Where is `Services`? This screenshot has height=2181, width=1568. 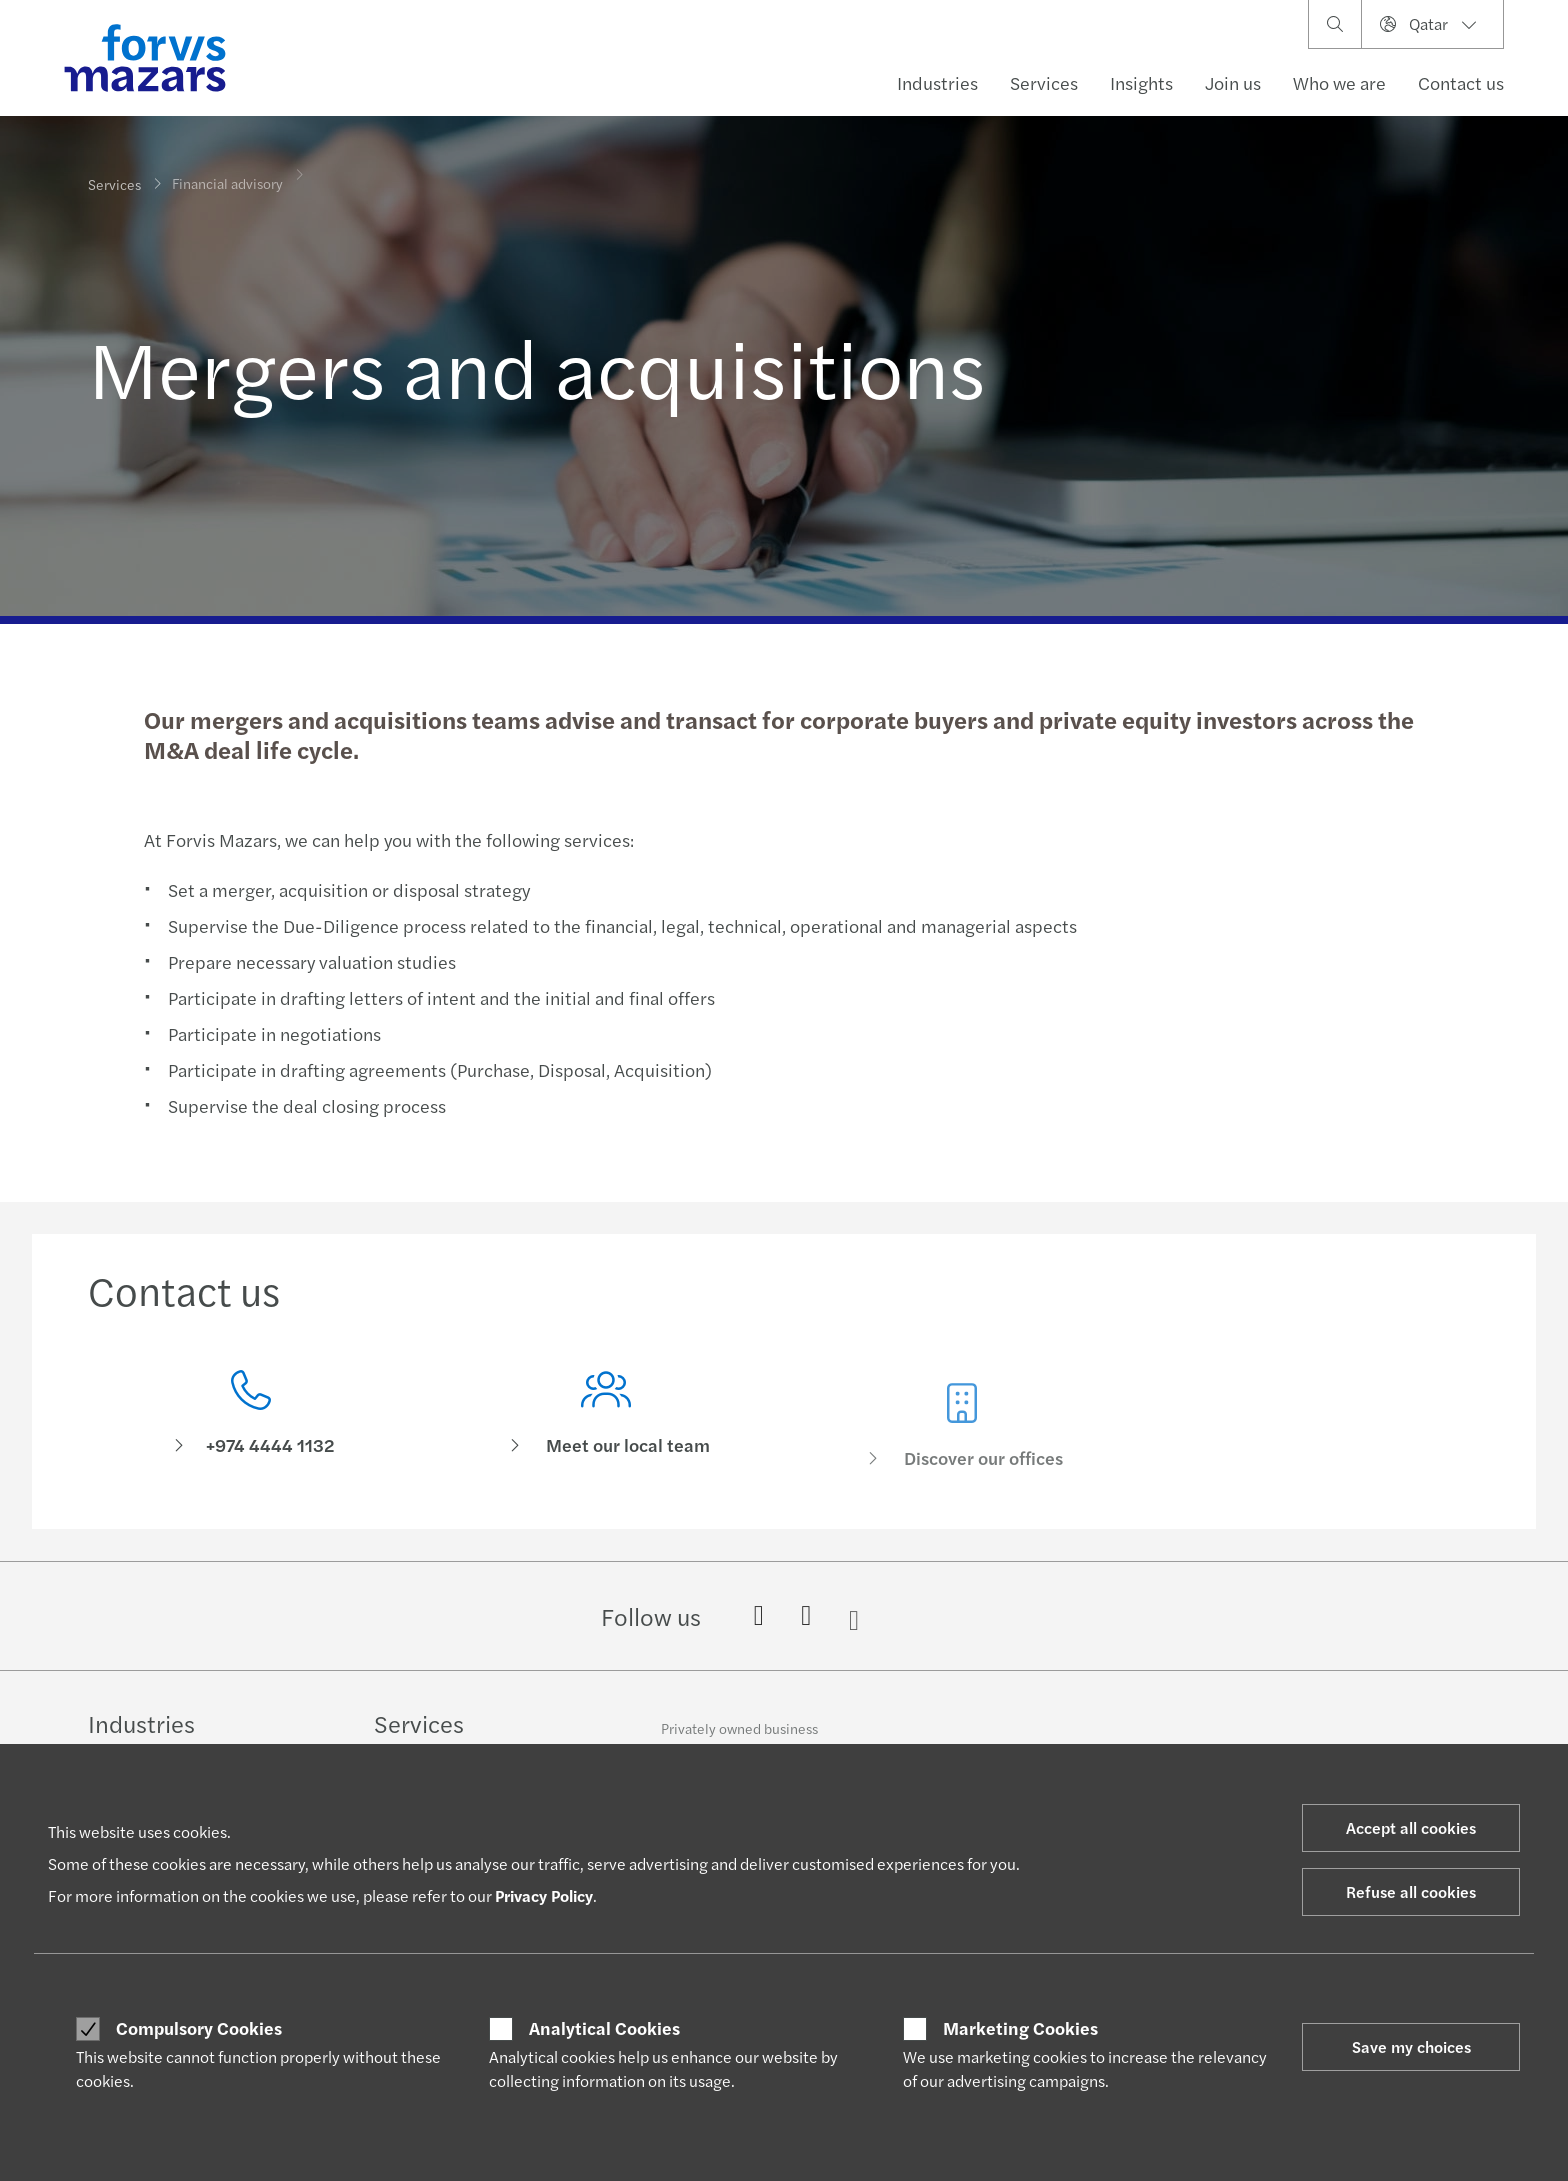
Services is located at coordinates (1044, 82).